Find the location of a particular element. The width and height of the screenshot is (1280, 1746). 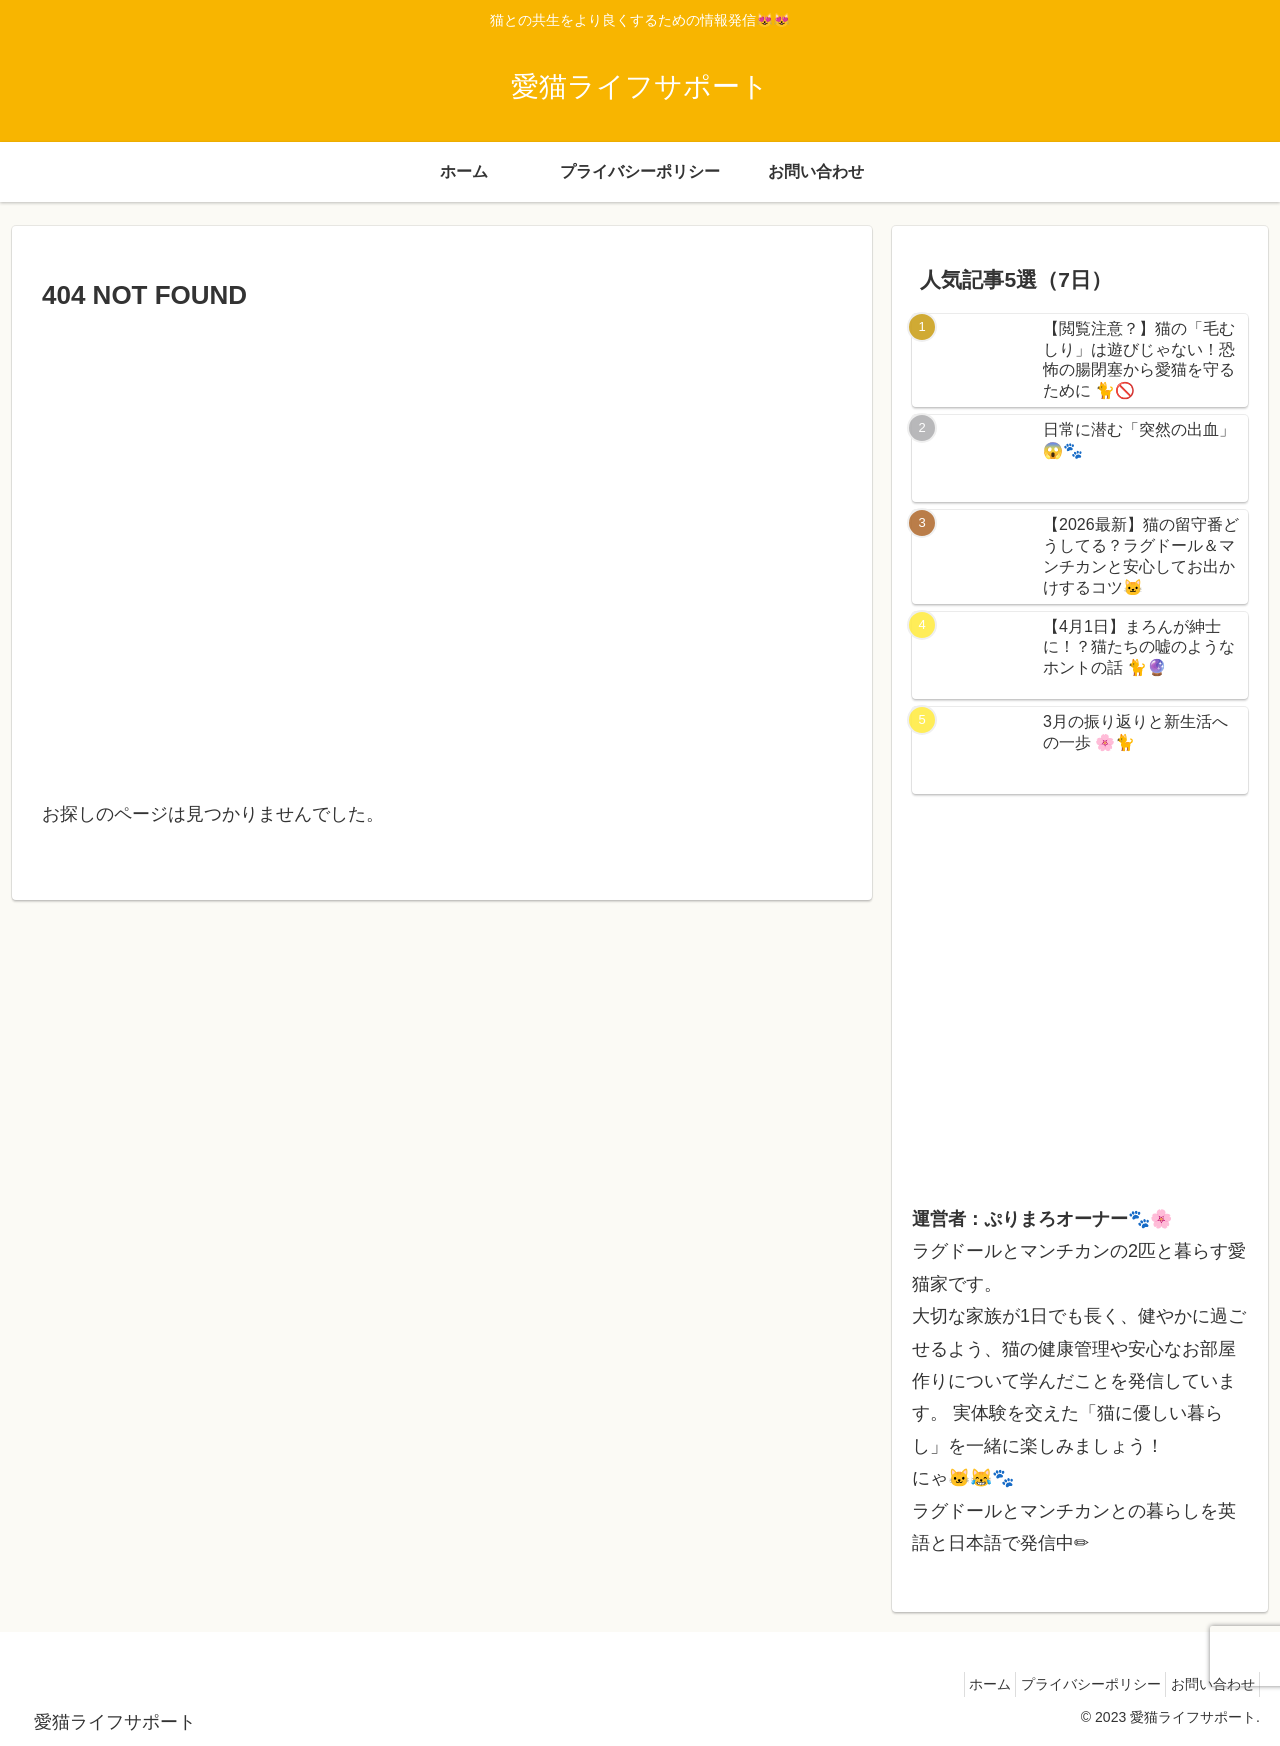

プライバシーポリシー is located at coordinates (1074, 1684).